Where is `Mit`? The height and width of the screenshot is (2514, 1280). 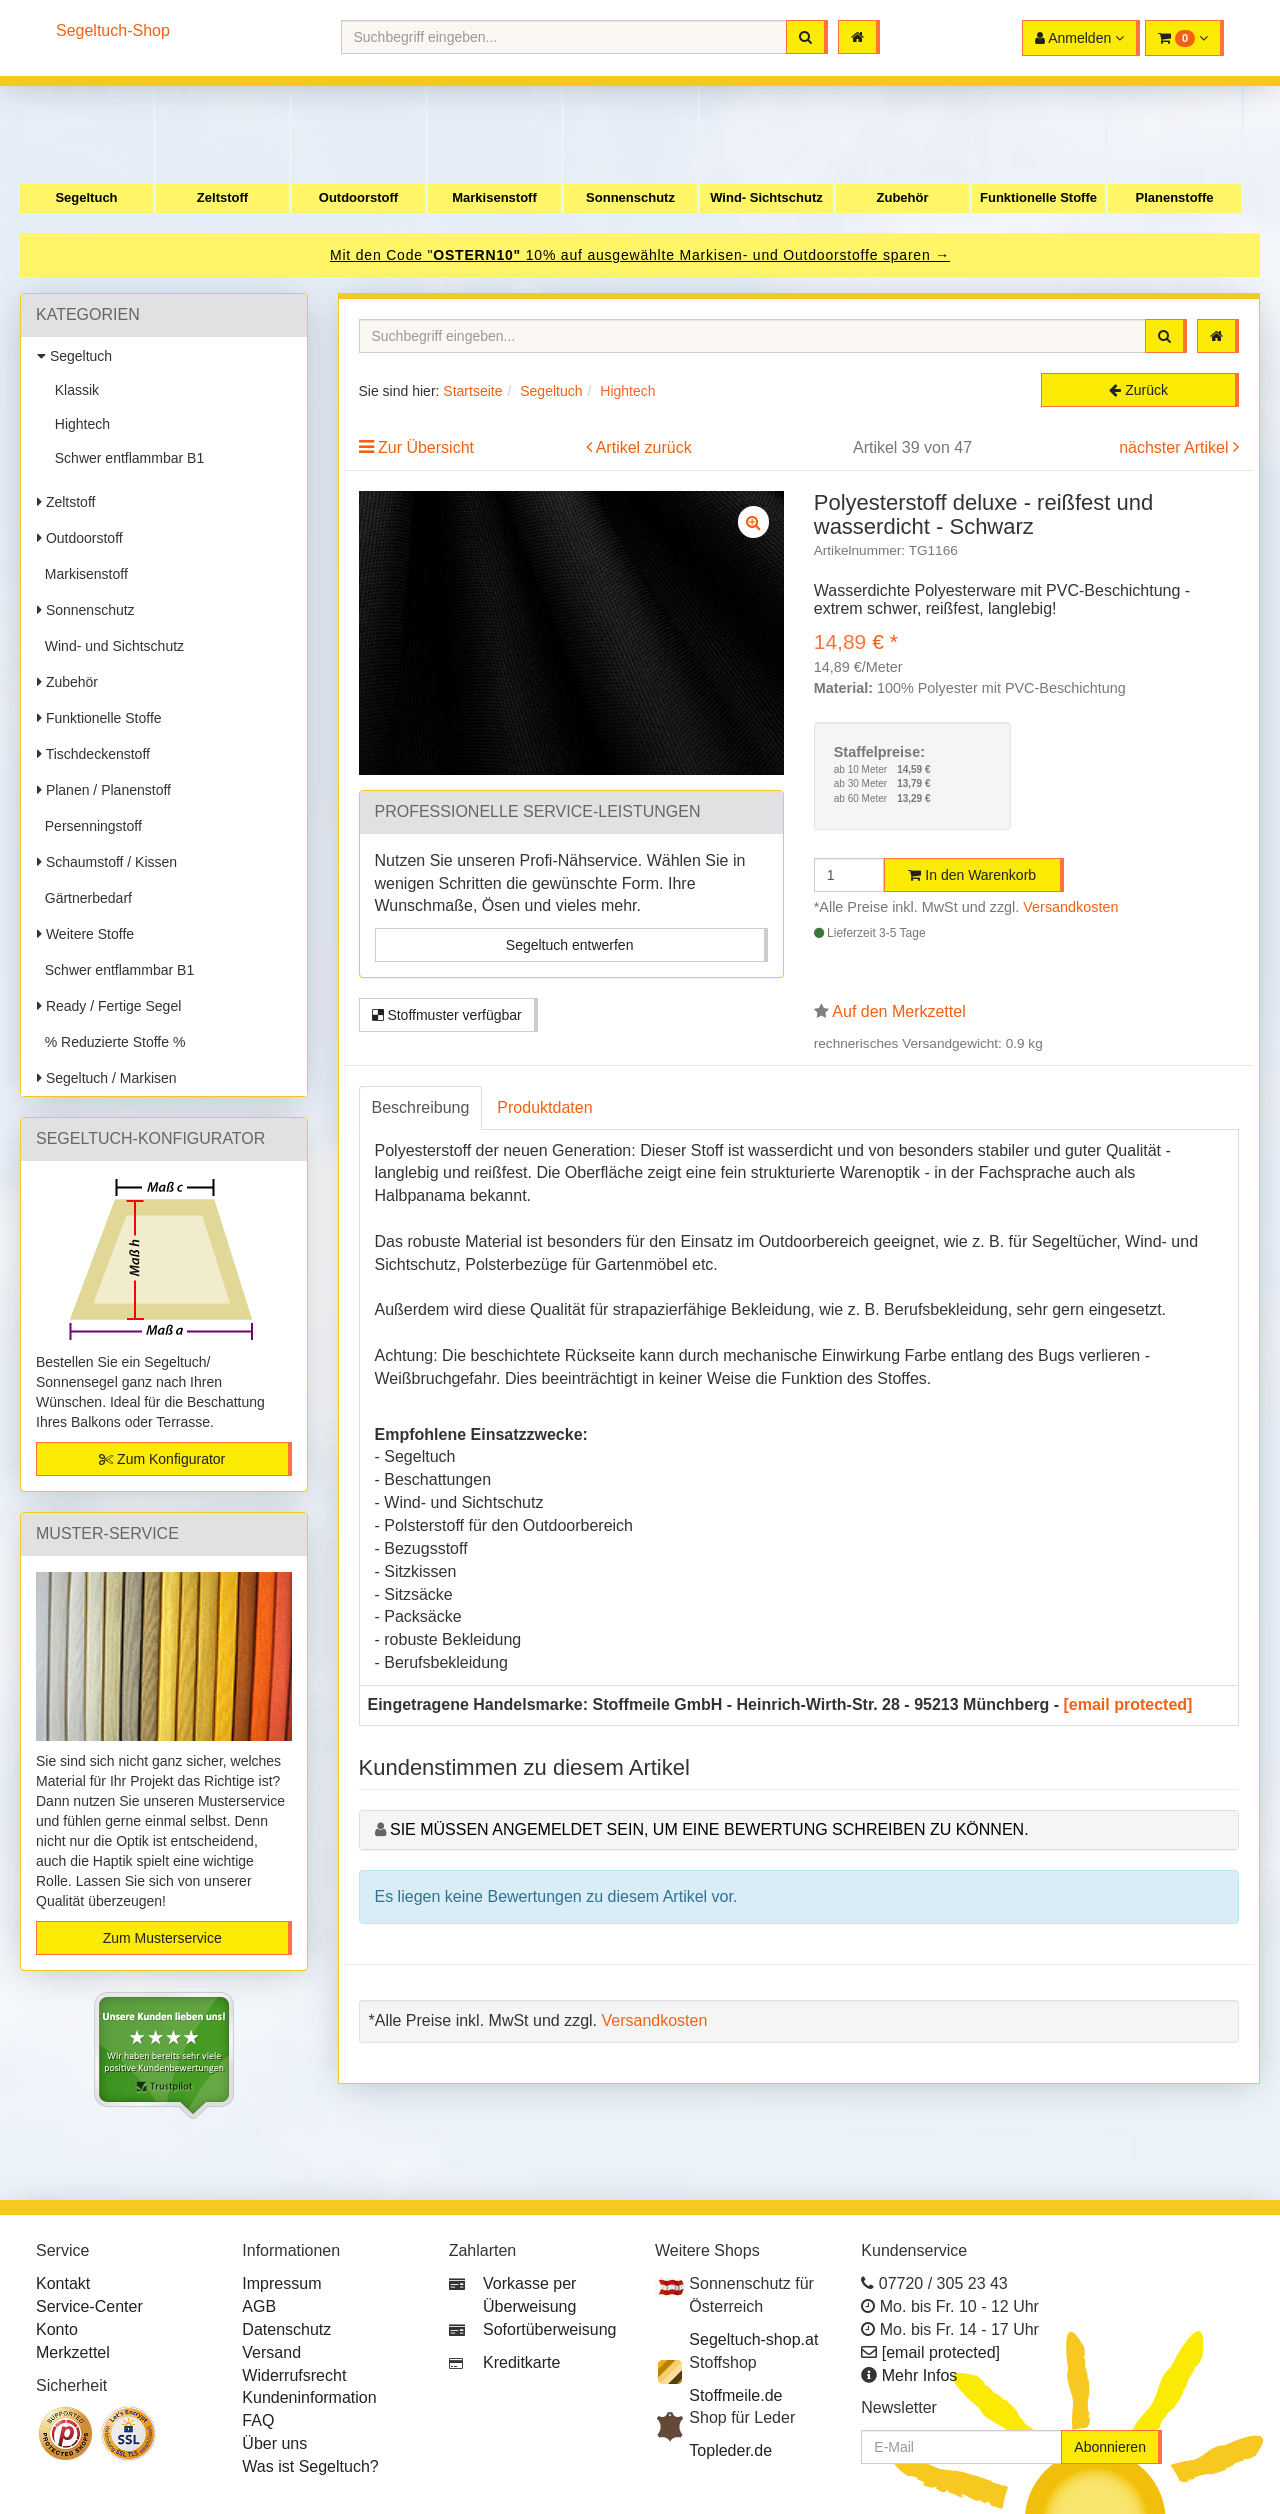
Mit is located at coordinates (343, 255).